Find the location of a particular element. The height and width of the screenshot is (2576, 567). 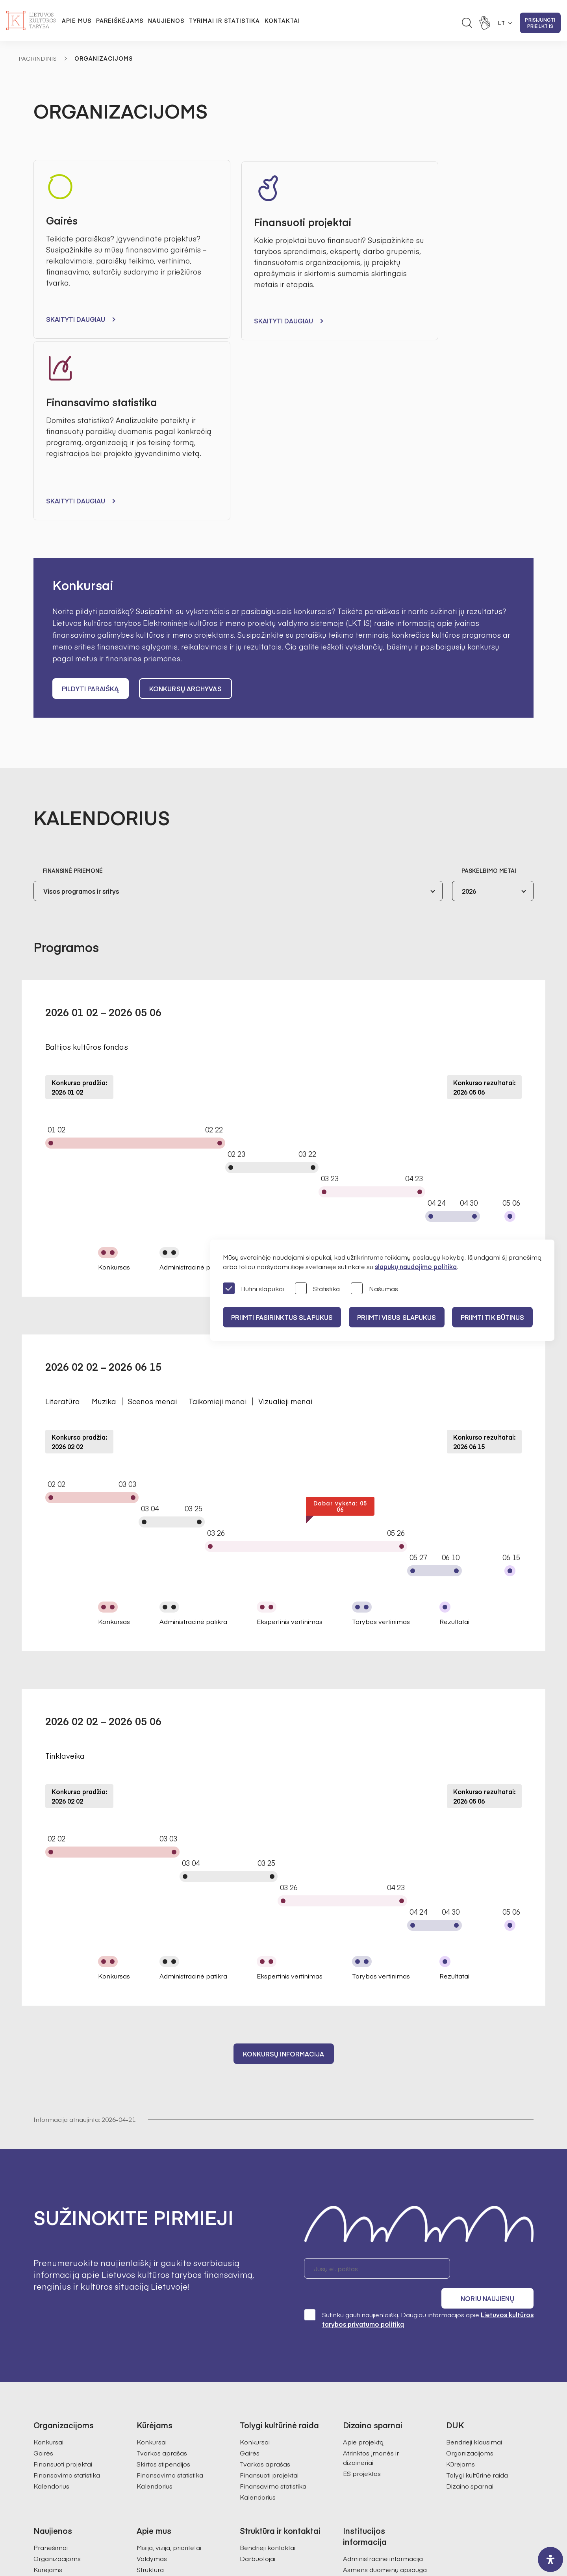

Konsultacijos su visuomene is located at coordinates (384, 2376).